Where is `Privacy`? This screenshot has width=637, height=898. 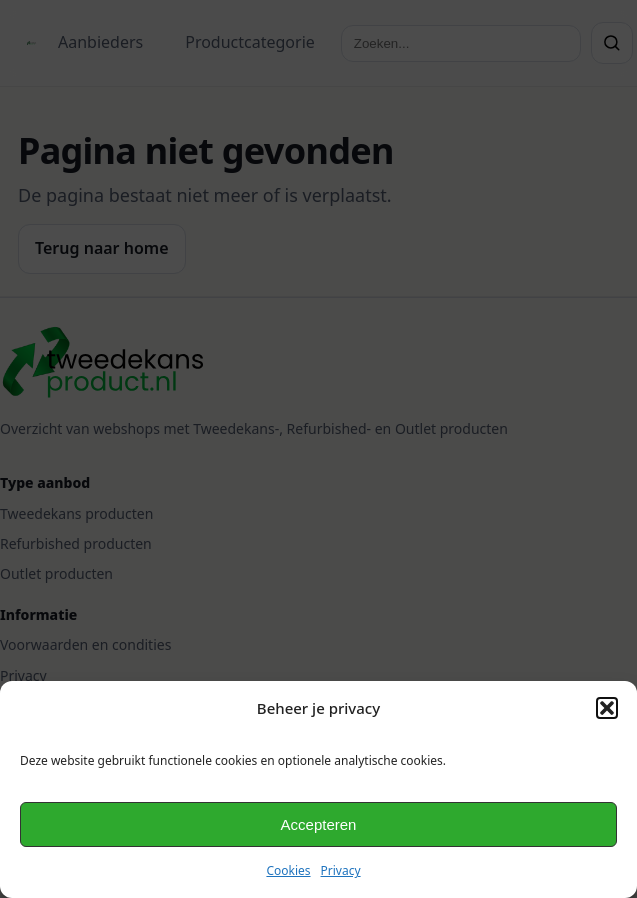 Privacy is located at coordinates (341, 870).